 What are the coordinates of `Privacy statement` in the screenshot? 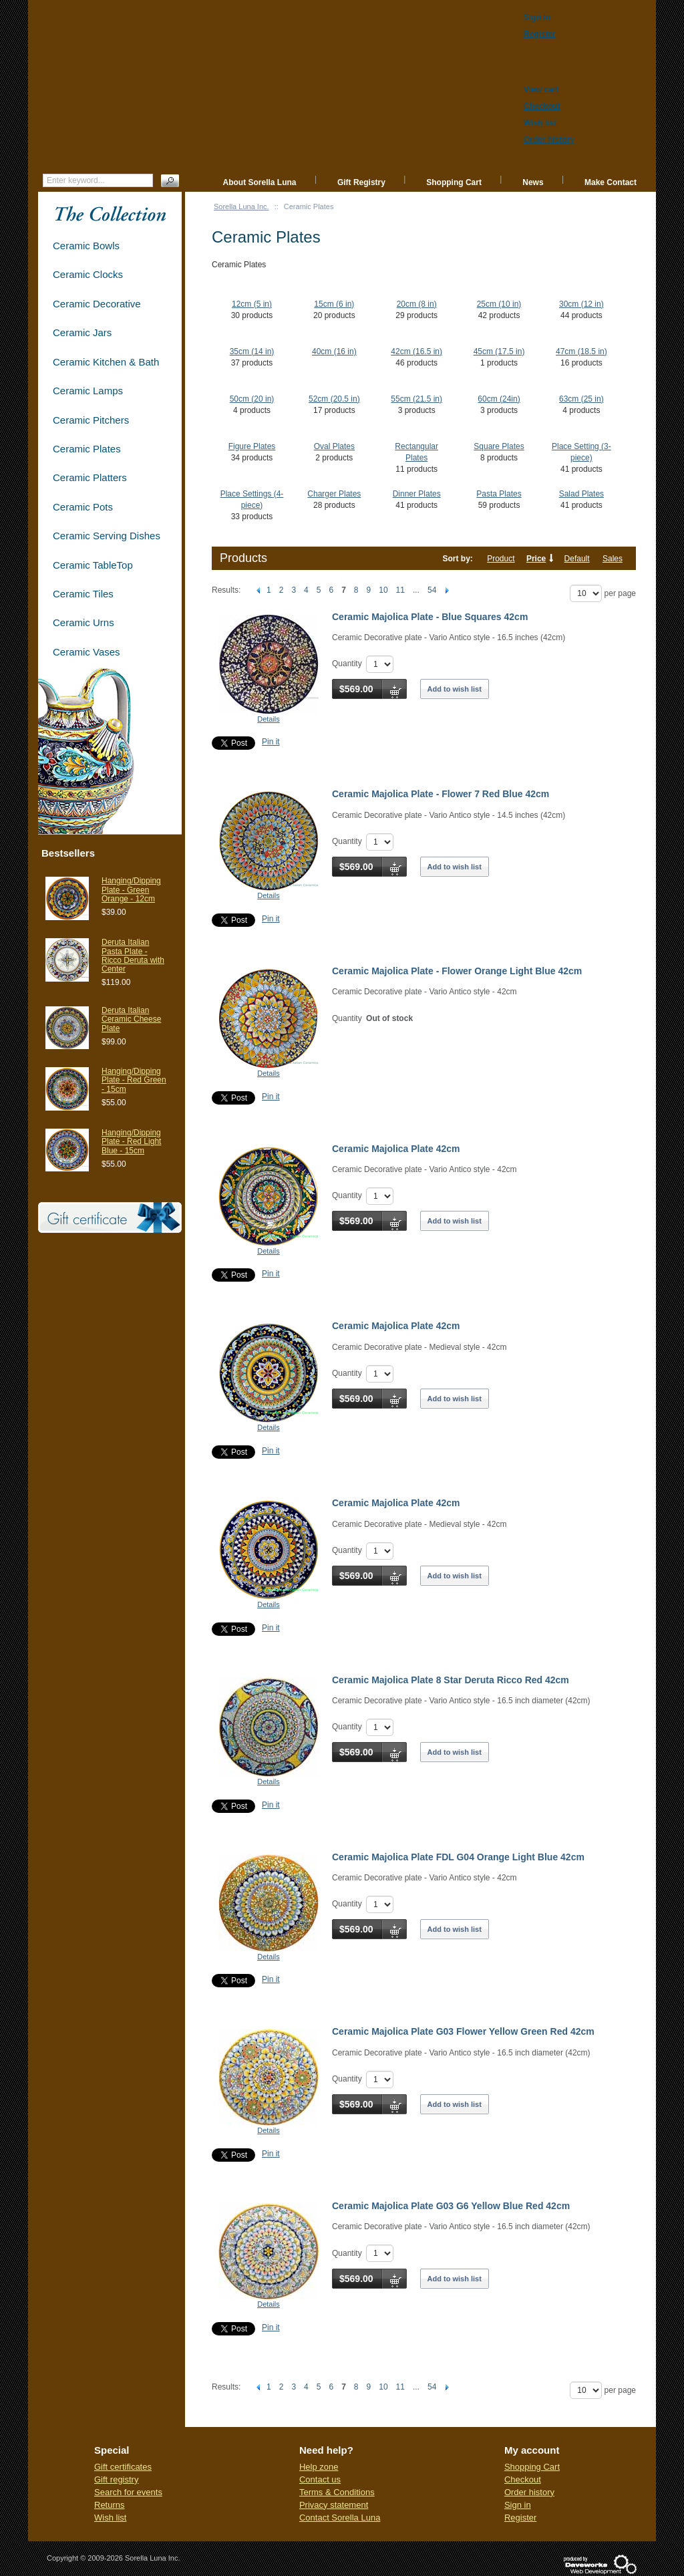 It's located at (333, 2505).